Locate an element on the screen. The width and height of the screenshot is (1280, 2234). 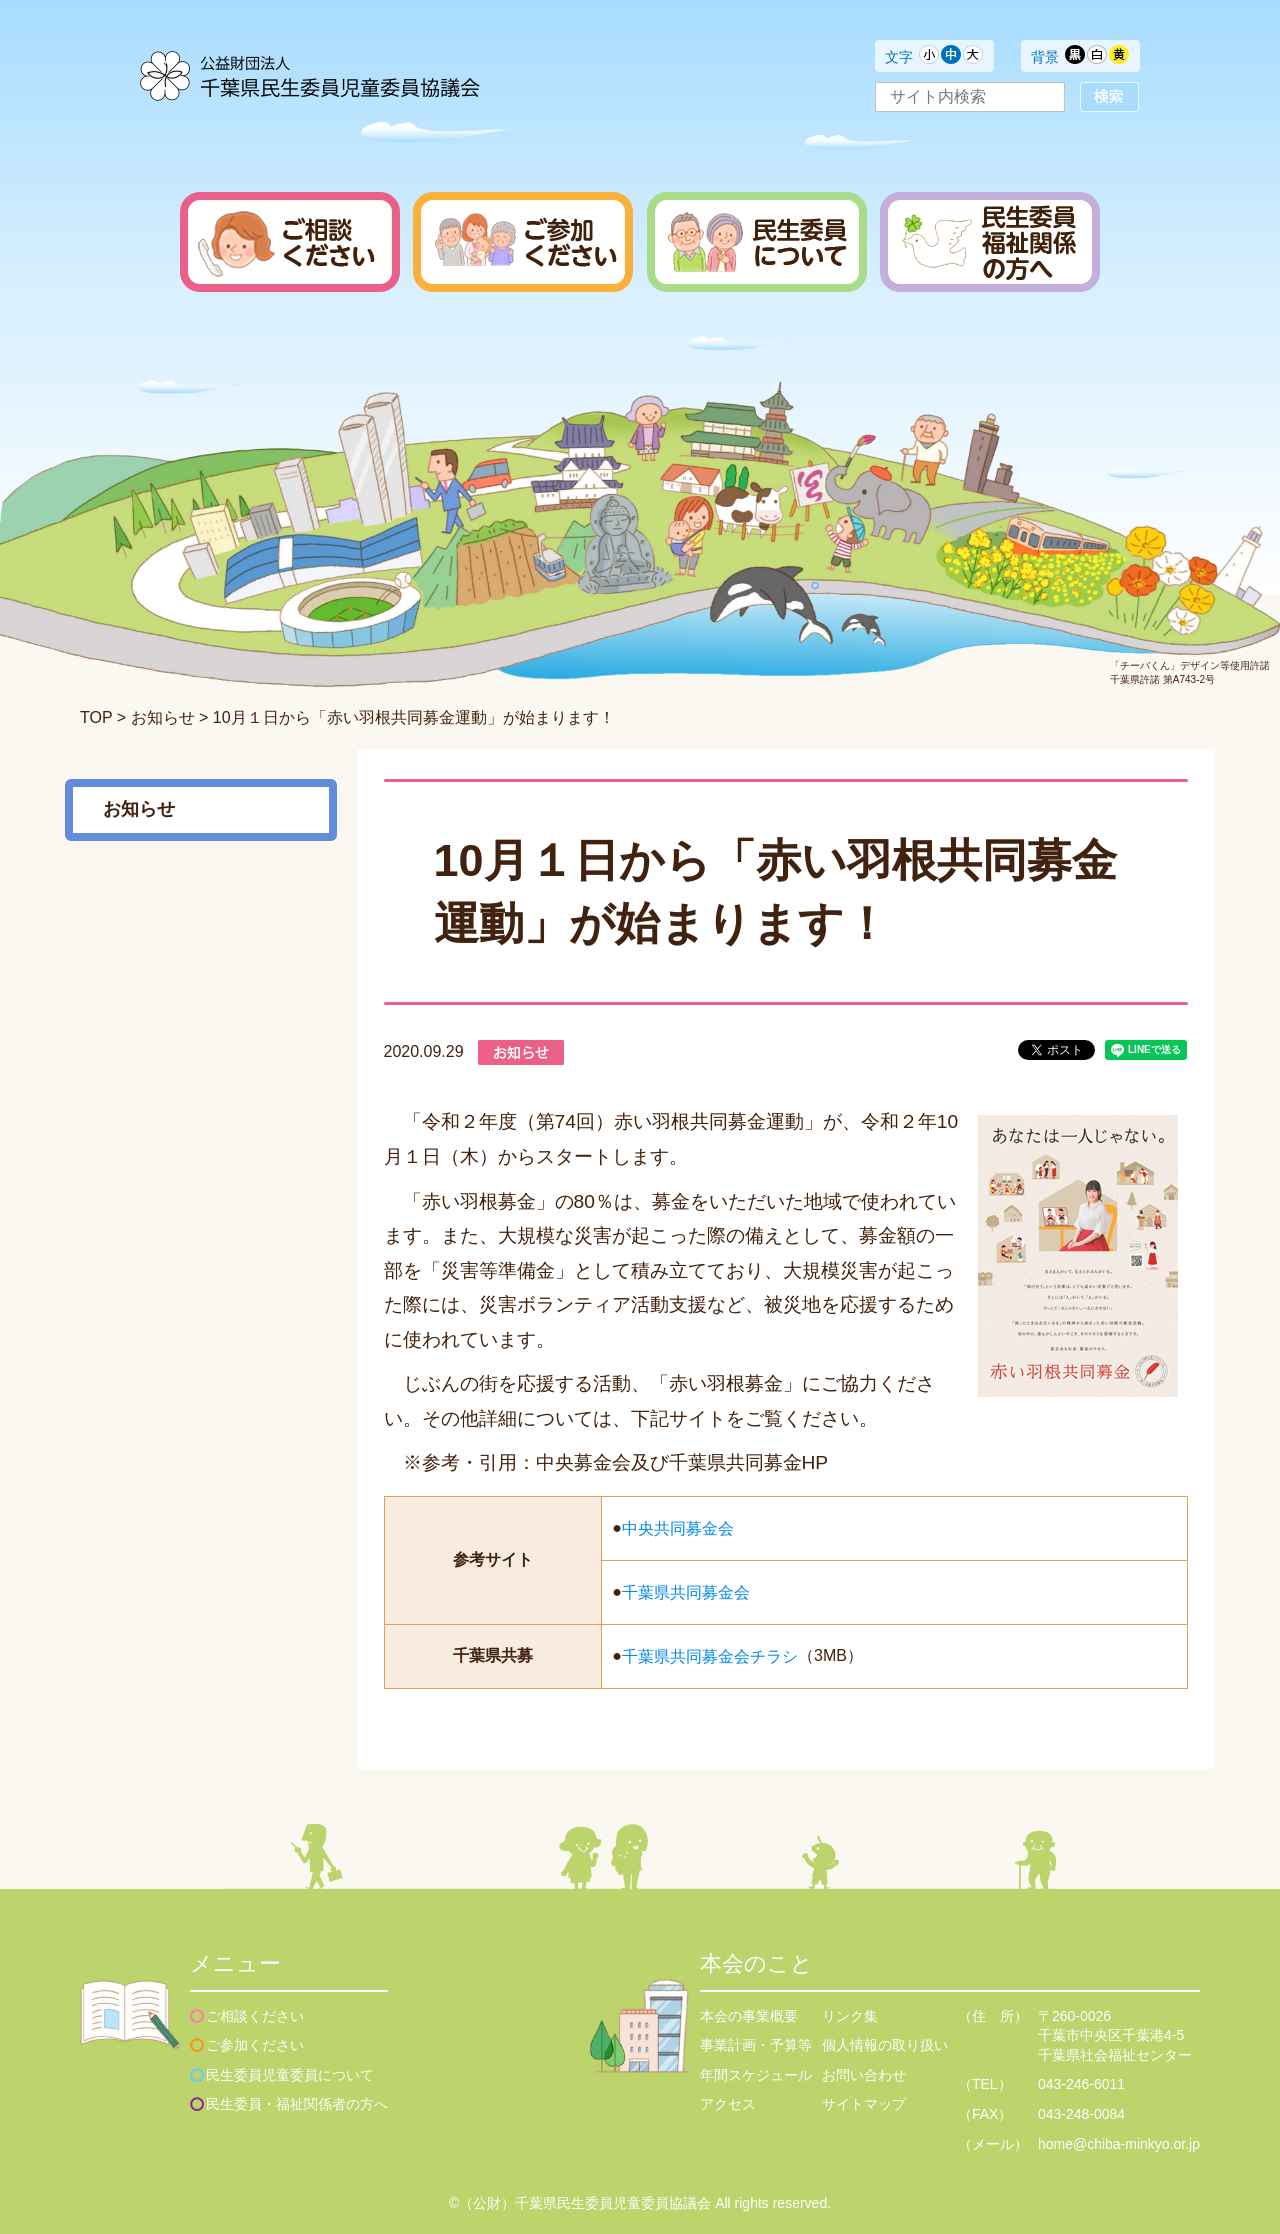
リンク集 is located at coordinates (850, 2016).